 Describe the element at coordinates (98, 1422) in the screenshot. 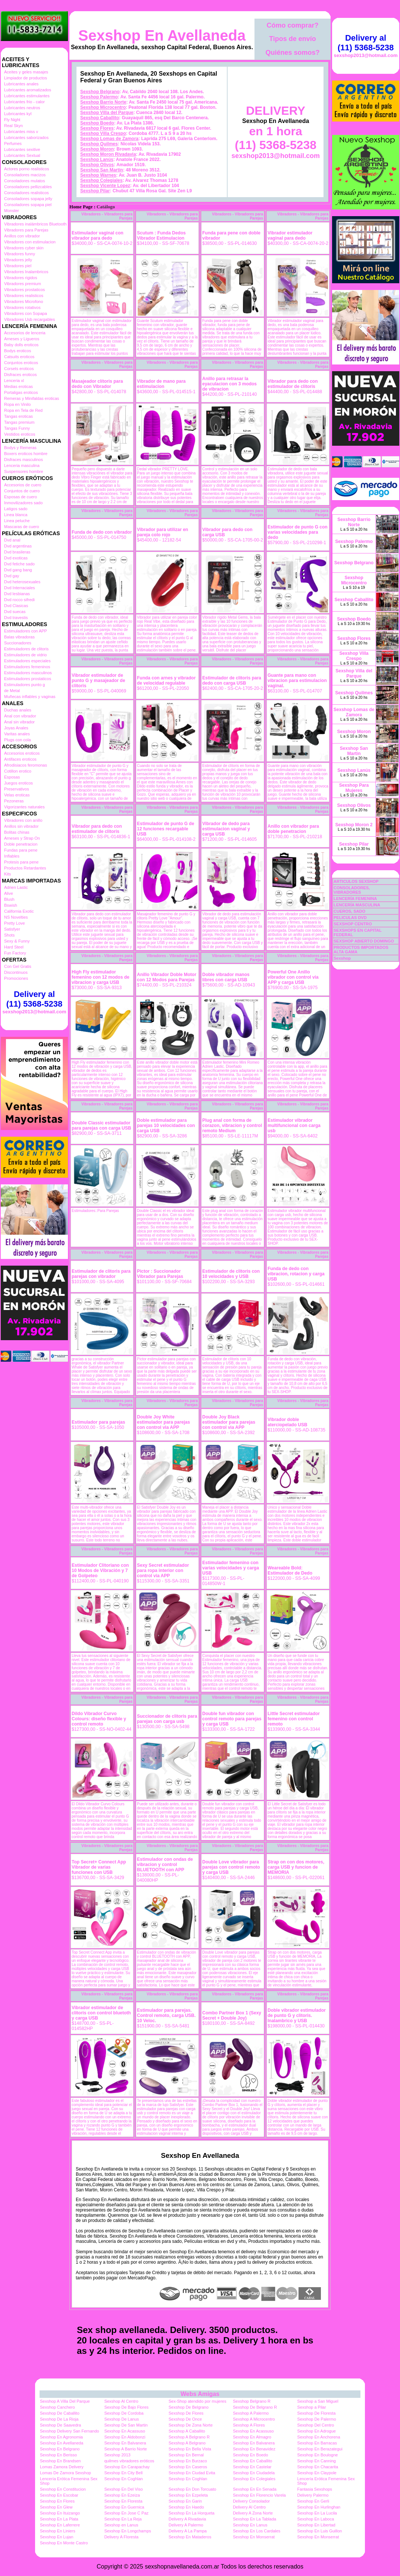

I see `Estimulador para parejas` at that location.